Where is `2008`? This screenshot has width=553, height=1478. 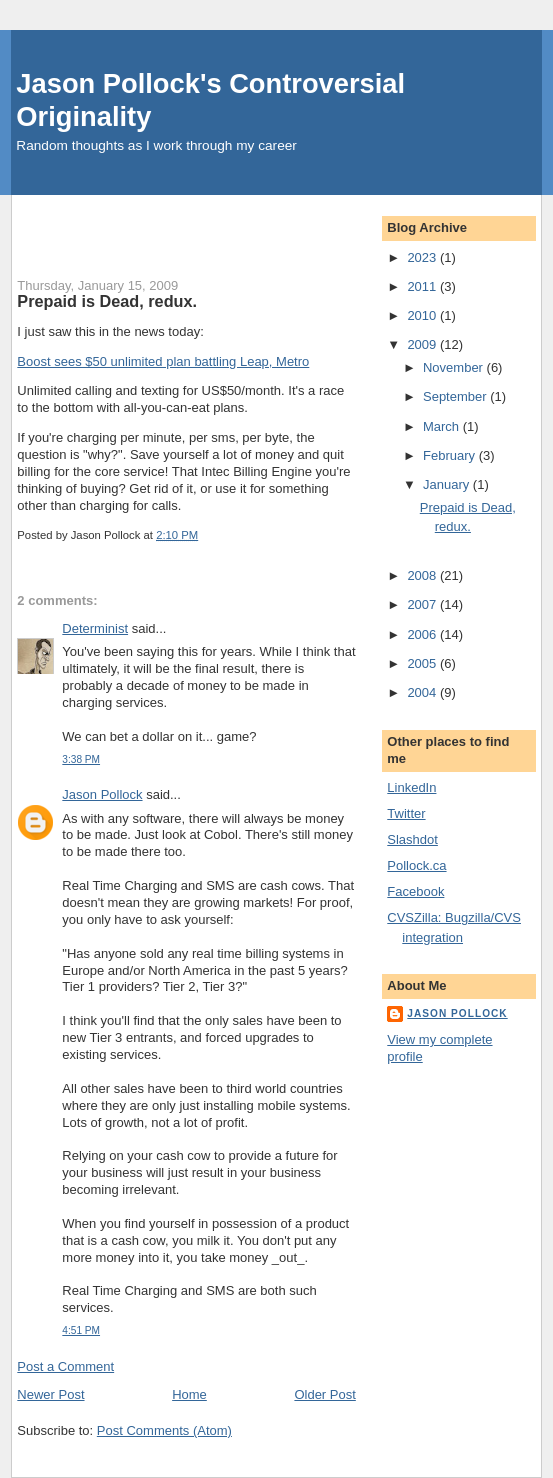
2008 is located at coordinates (423, 575).